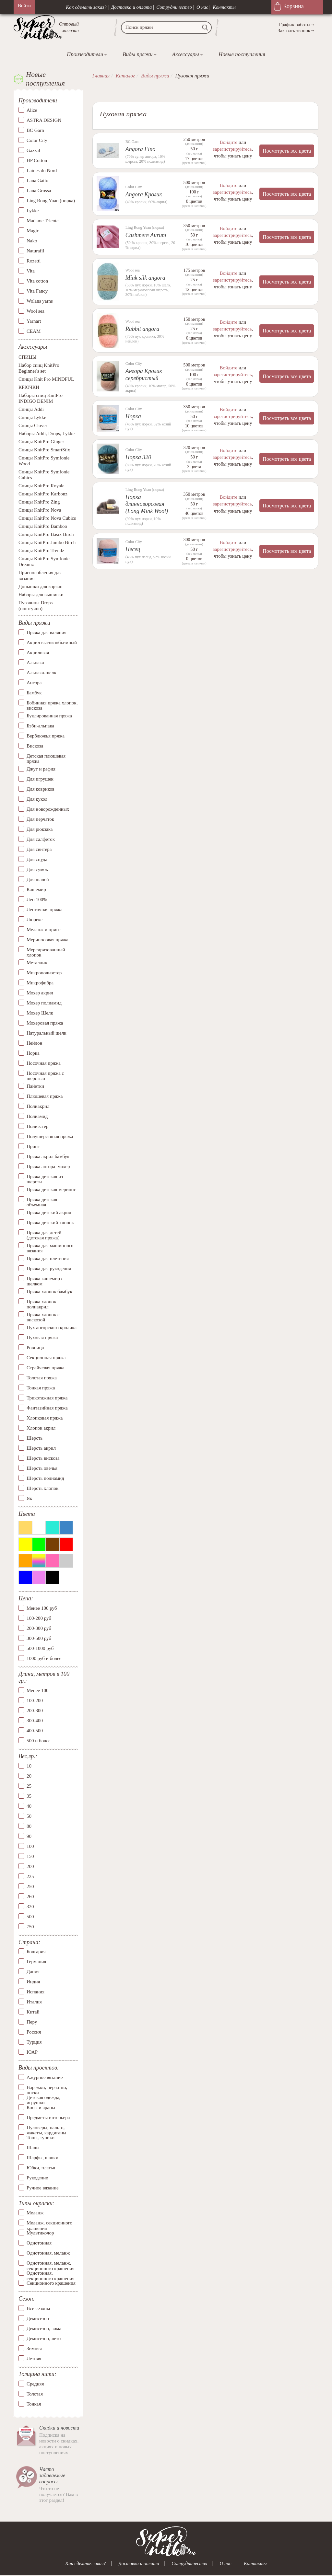 This screenshot has width=332, height=2576. Describe the element at coordinates (42, 170) in the screenshot. I see `Laines du Nord` at that location.